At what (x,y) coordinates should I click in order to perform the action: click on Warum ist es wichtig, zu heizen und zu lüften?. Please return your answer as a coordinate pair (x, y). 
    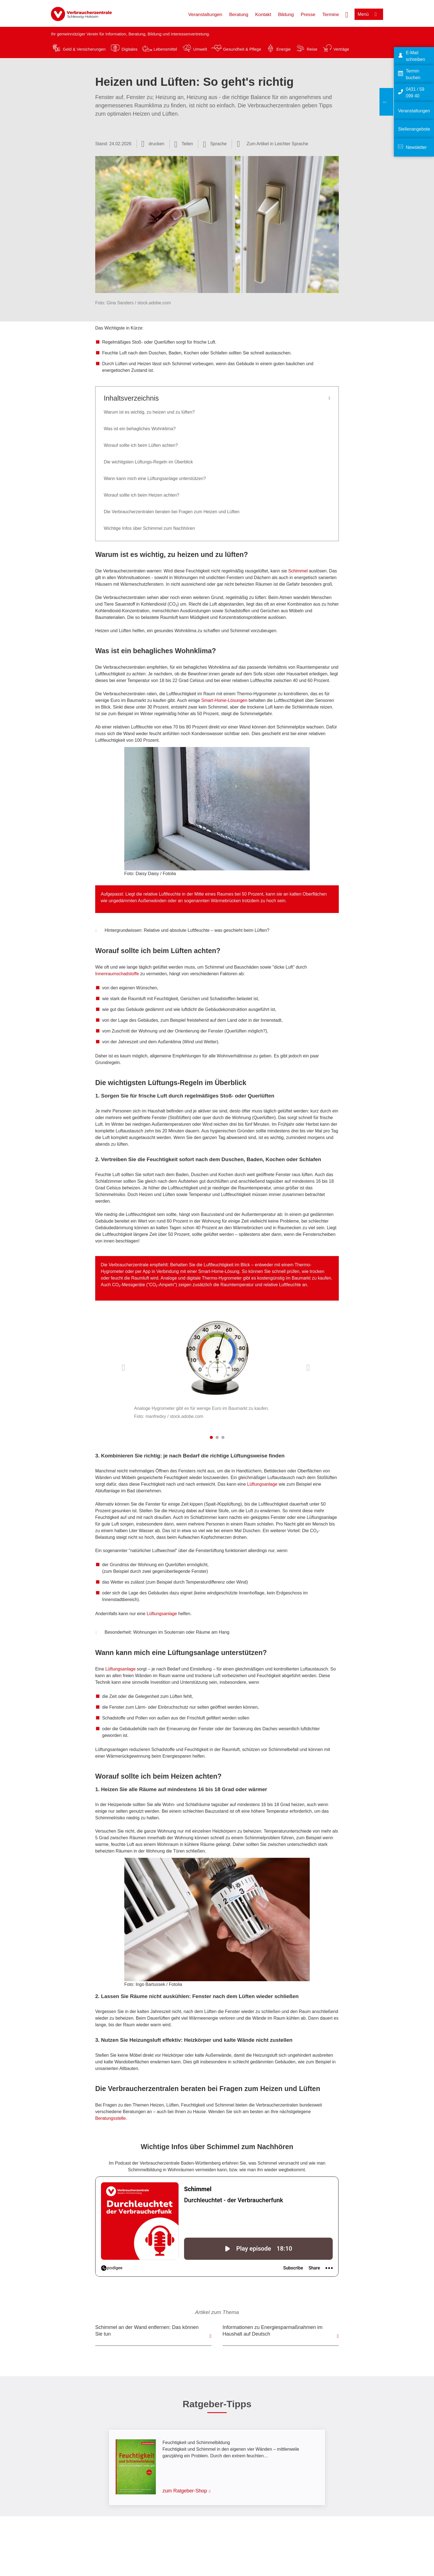
    Looking at the image, I should click on (149, 412).